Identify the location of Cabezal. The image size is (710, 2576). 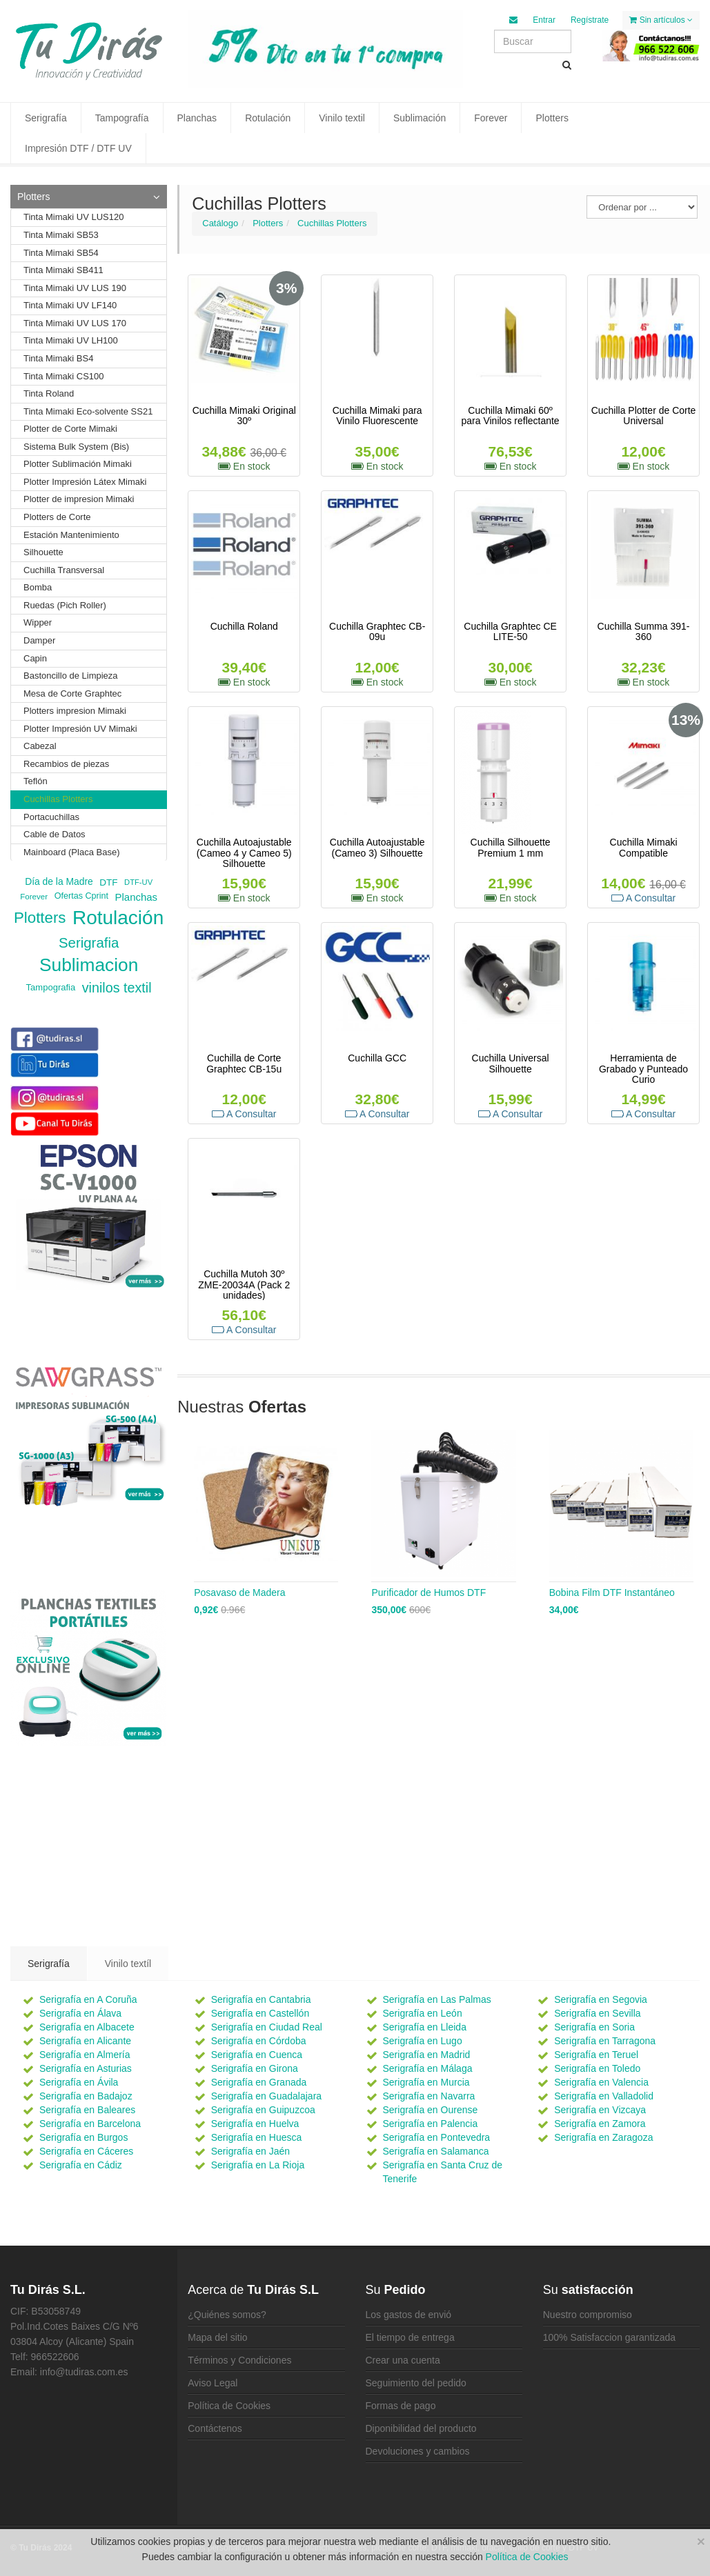
(40, 746).